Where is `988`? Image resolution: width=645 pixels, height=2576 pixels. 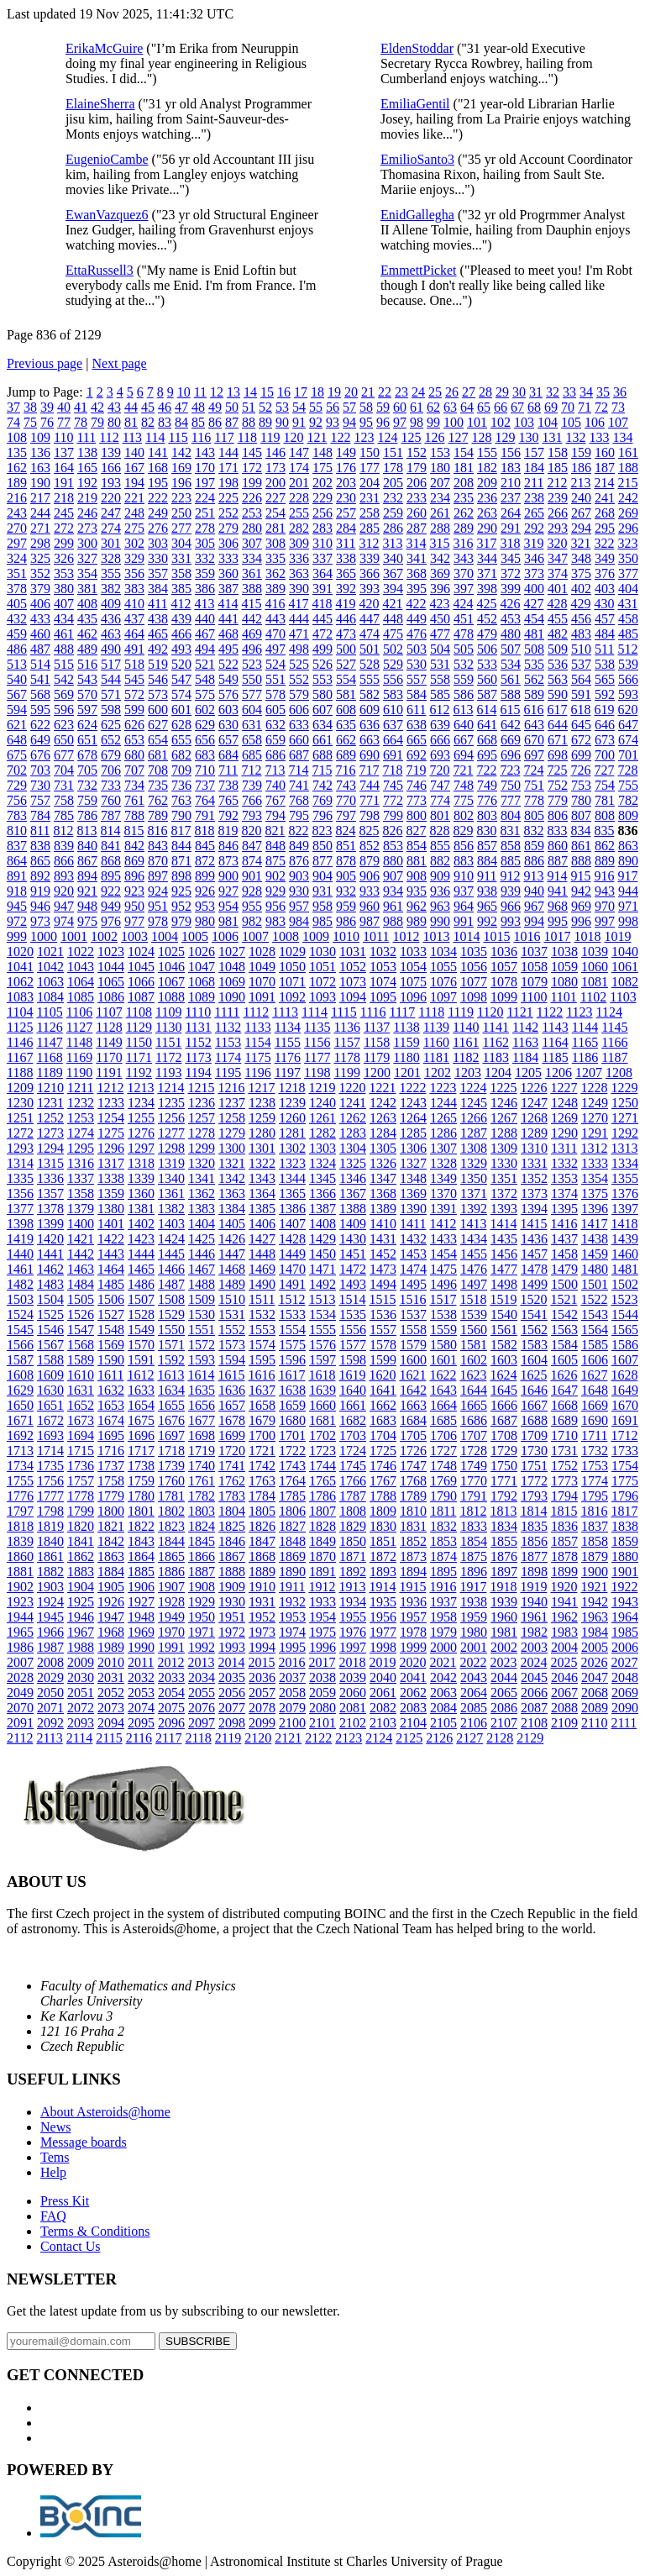
988 is located at coordinates (393, 921).